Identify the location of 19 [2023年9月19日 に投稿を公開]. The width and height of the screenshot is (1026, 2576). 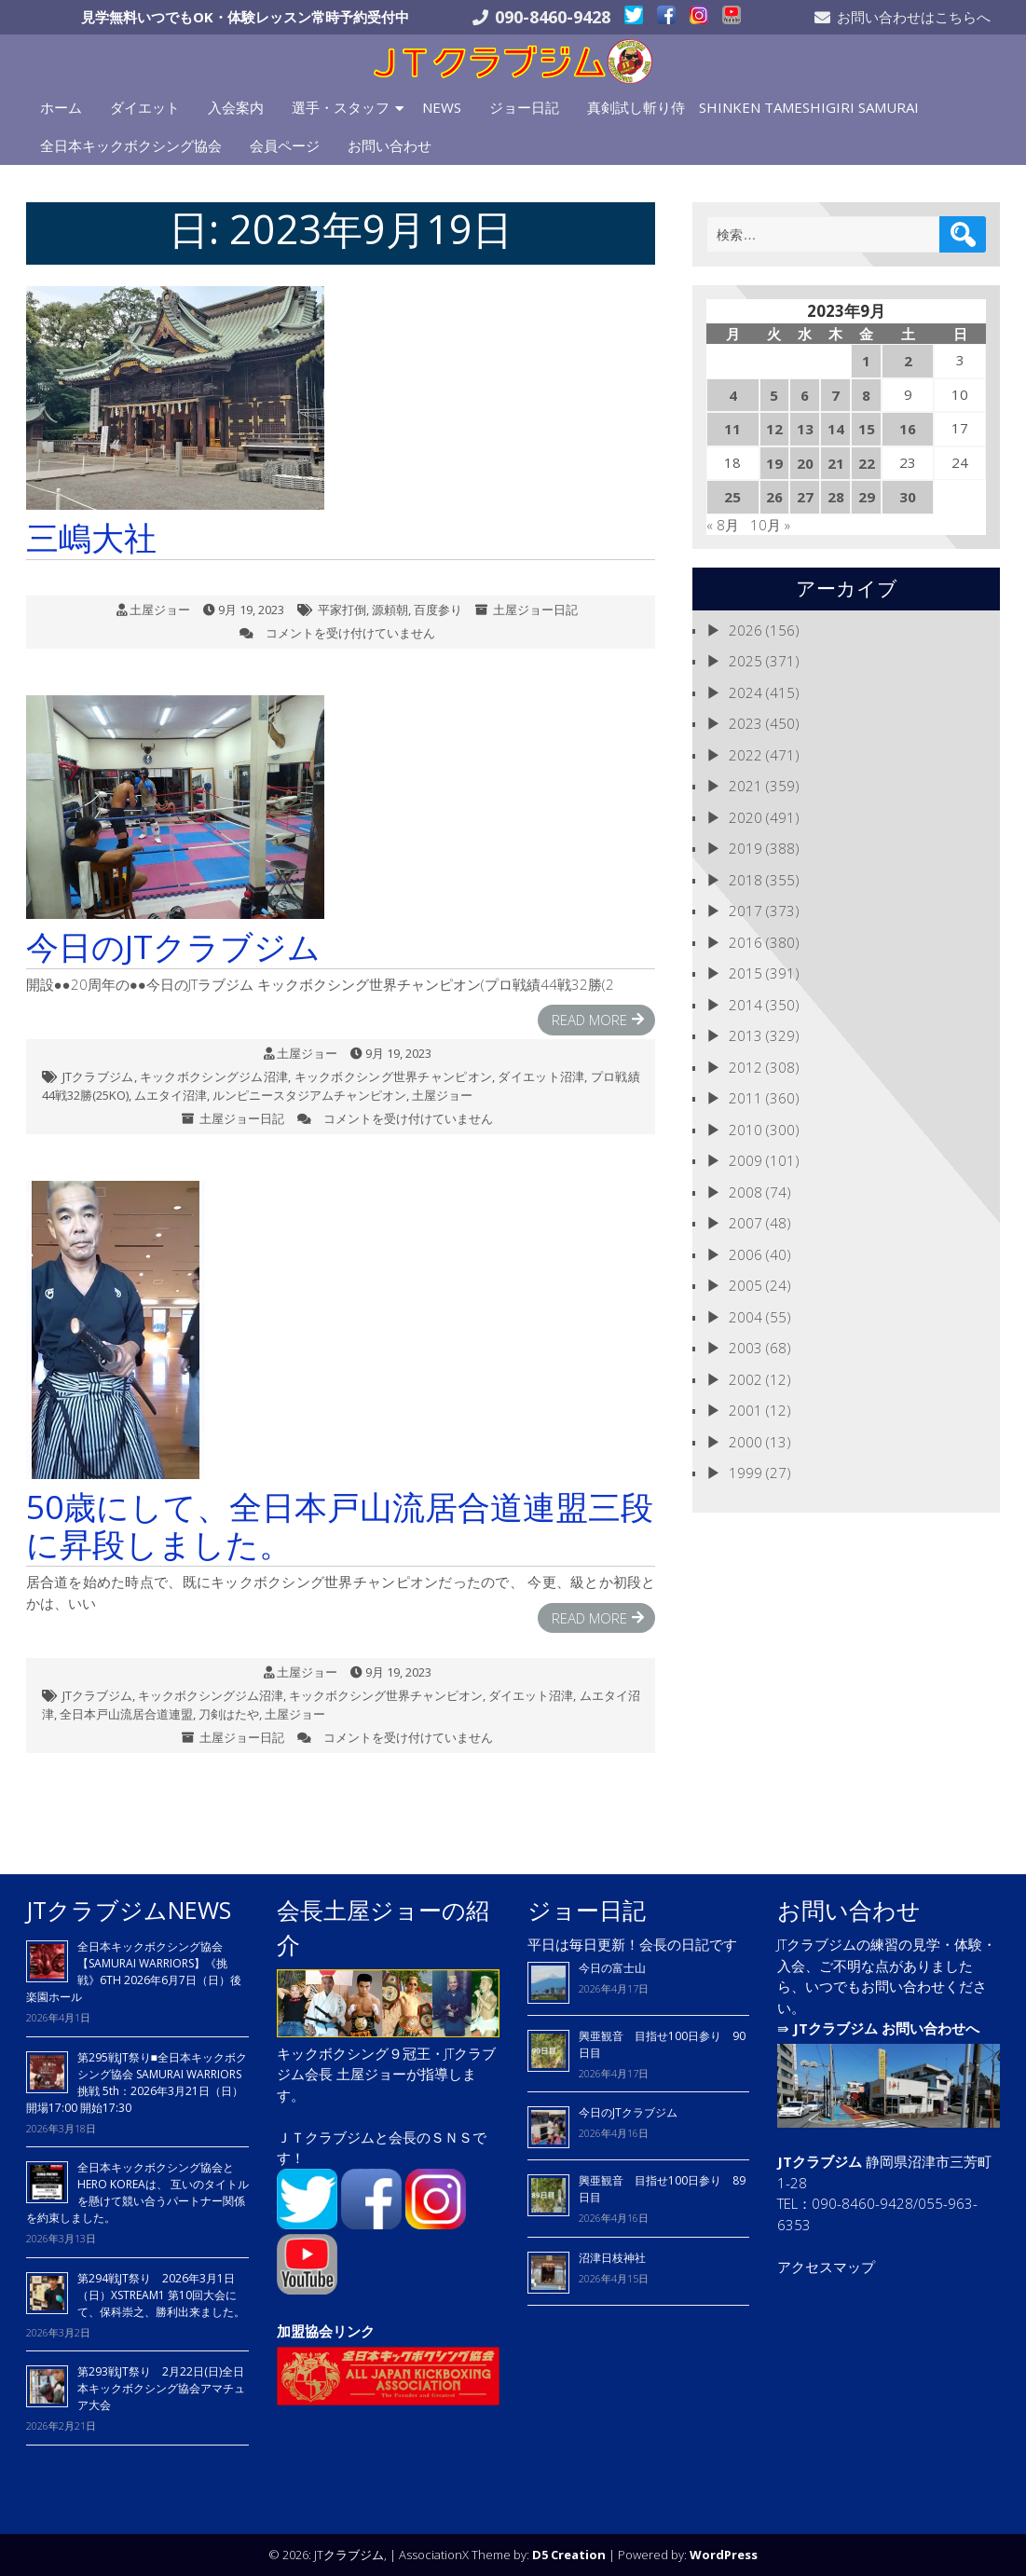
(774, 463).